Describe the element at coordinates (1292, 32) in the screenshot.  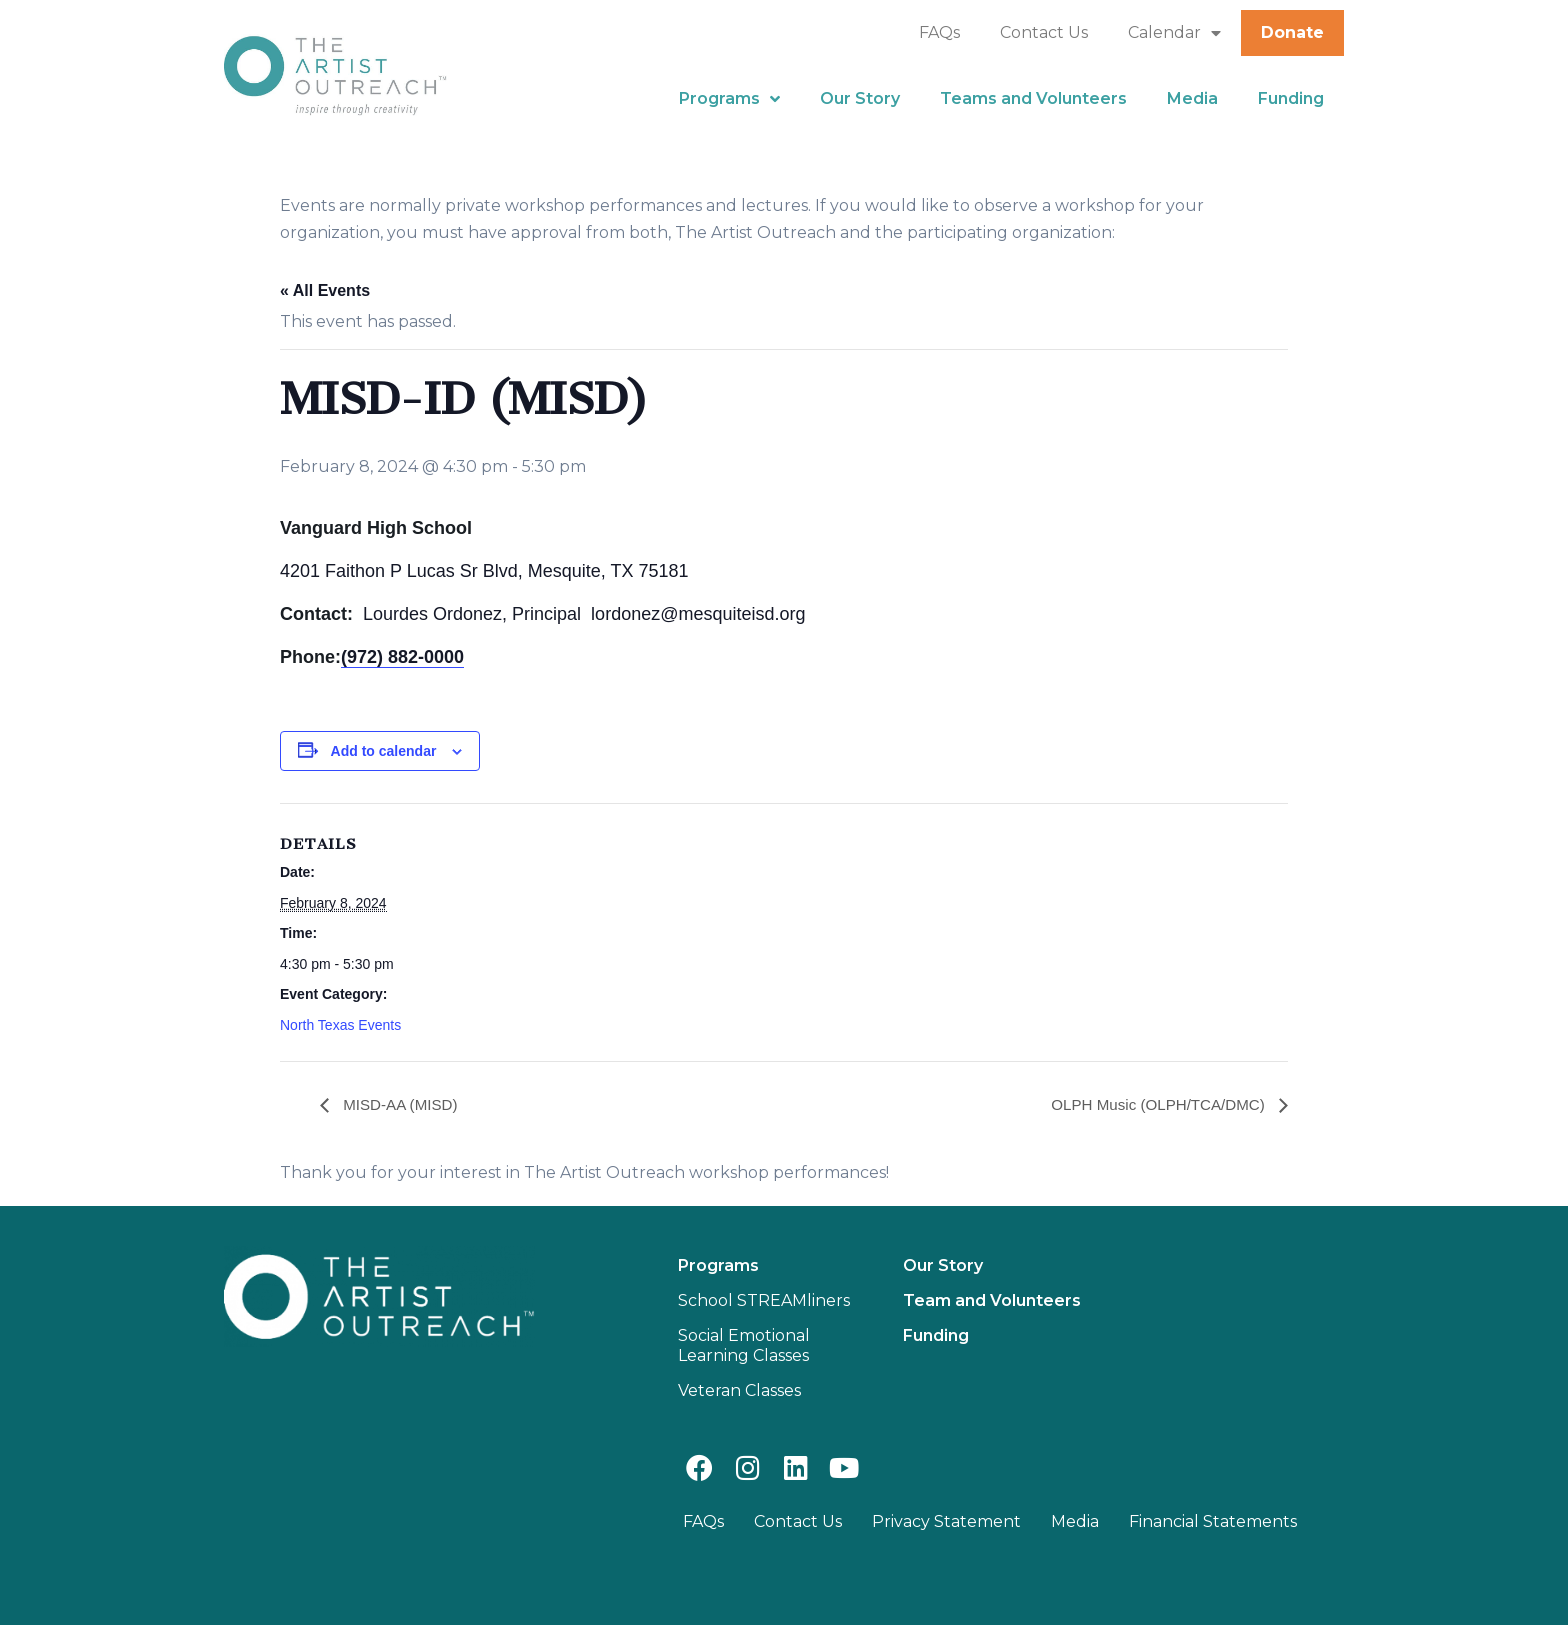
I see `Donate` at that location.